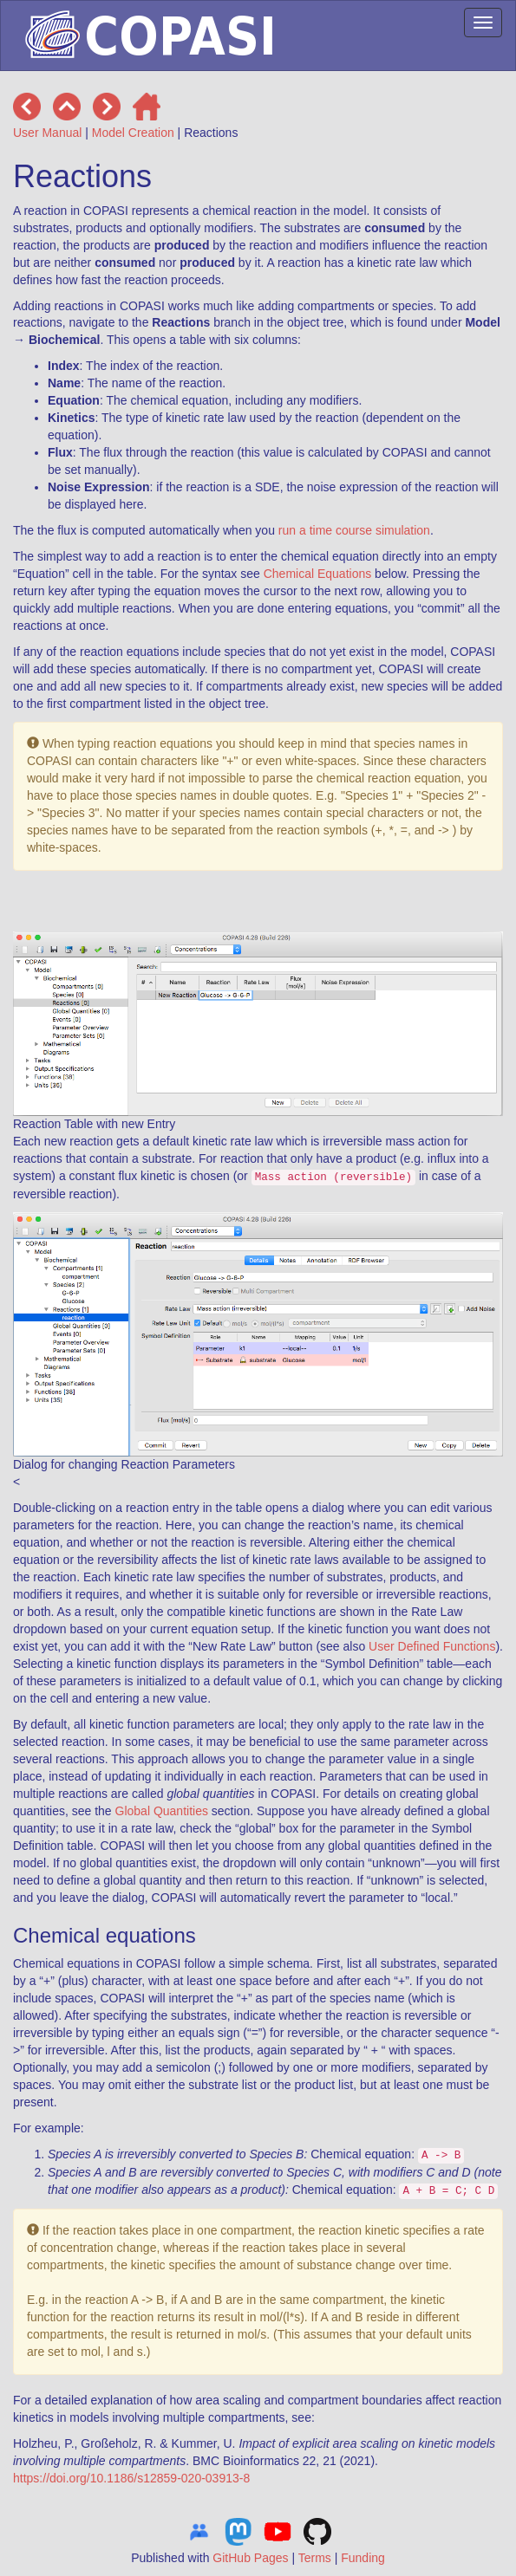  Describe the element at coordinates (314, 2558) in the screenshot. I see `Terms` at that location.